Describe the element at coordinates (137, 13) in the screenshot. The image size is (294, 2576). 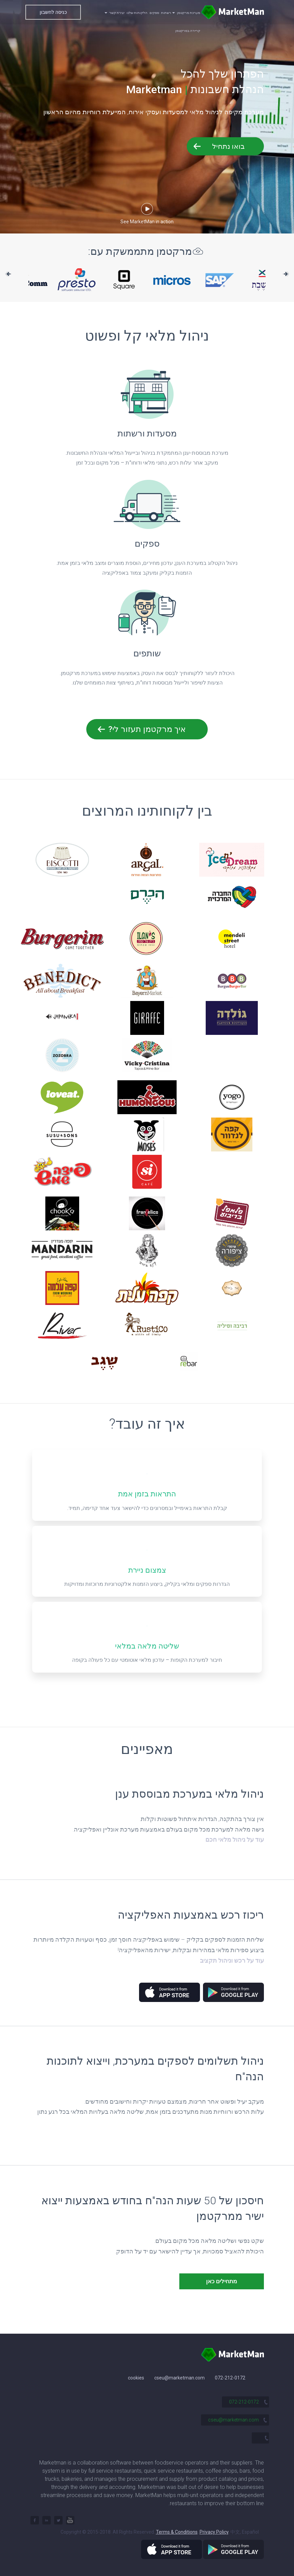
I see `הלקוחות שלנו` at that location.